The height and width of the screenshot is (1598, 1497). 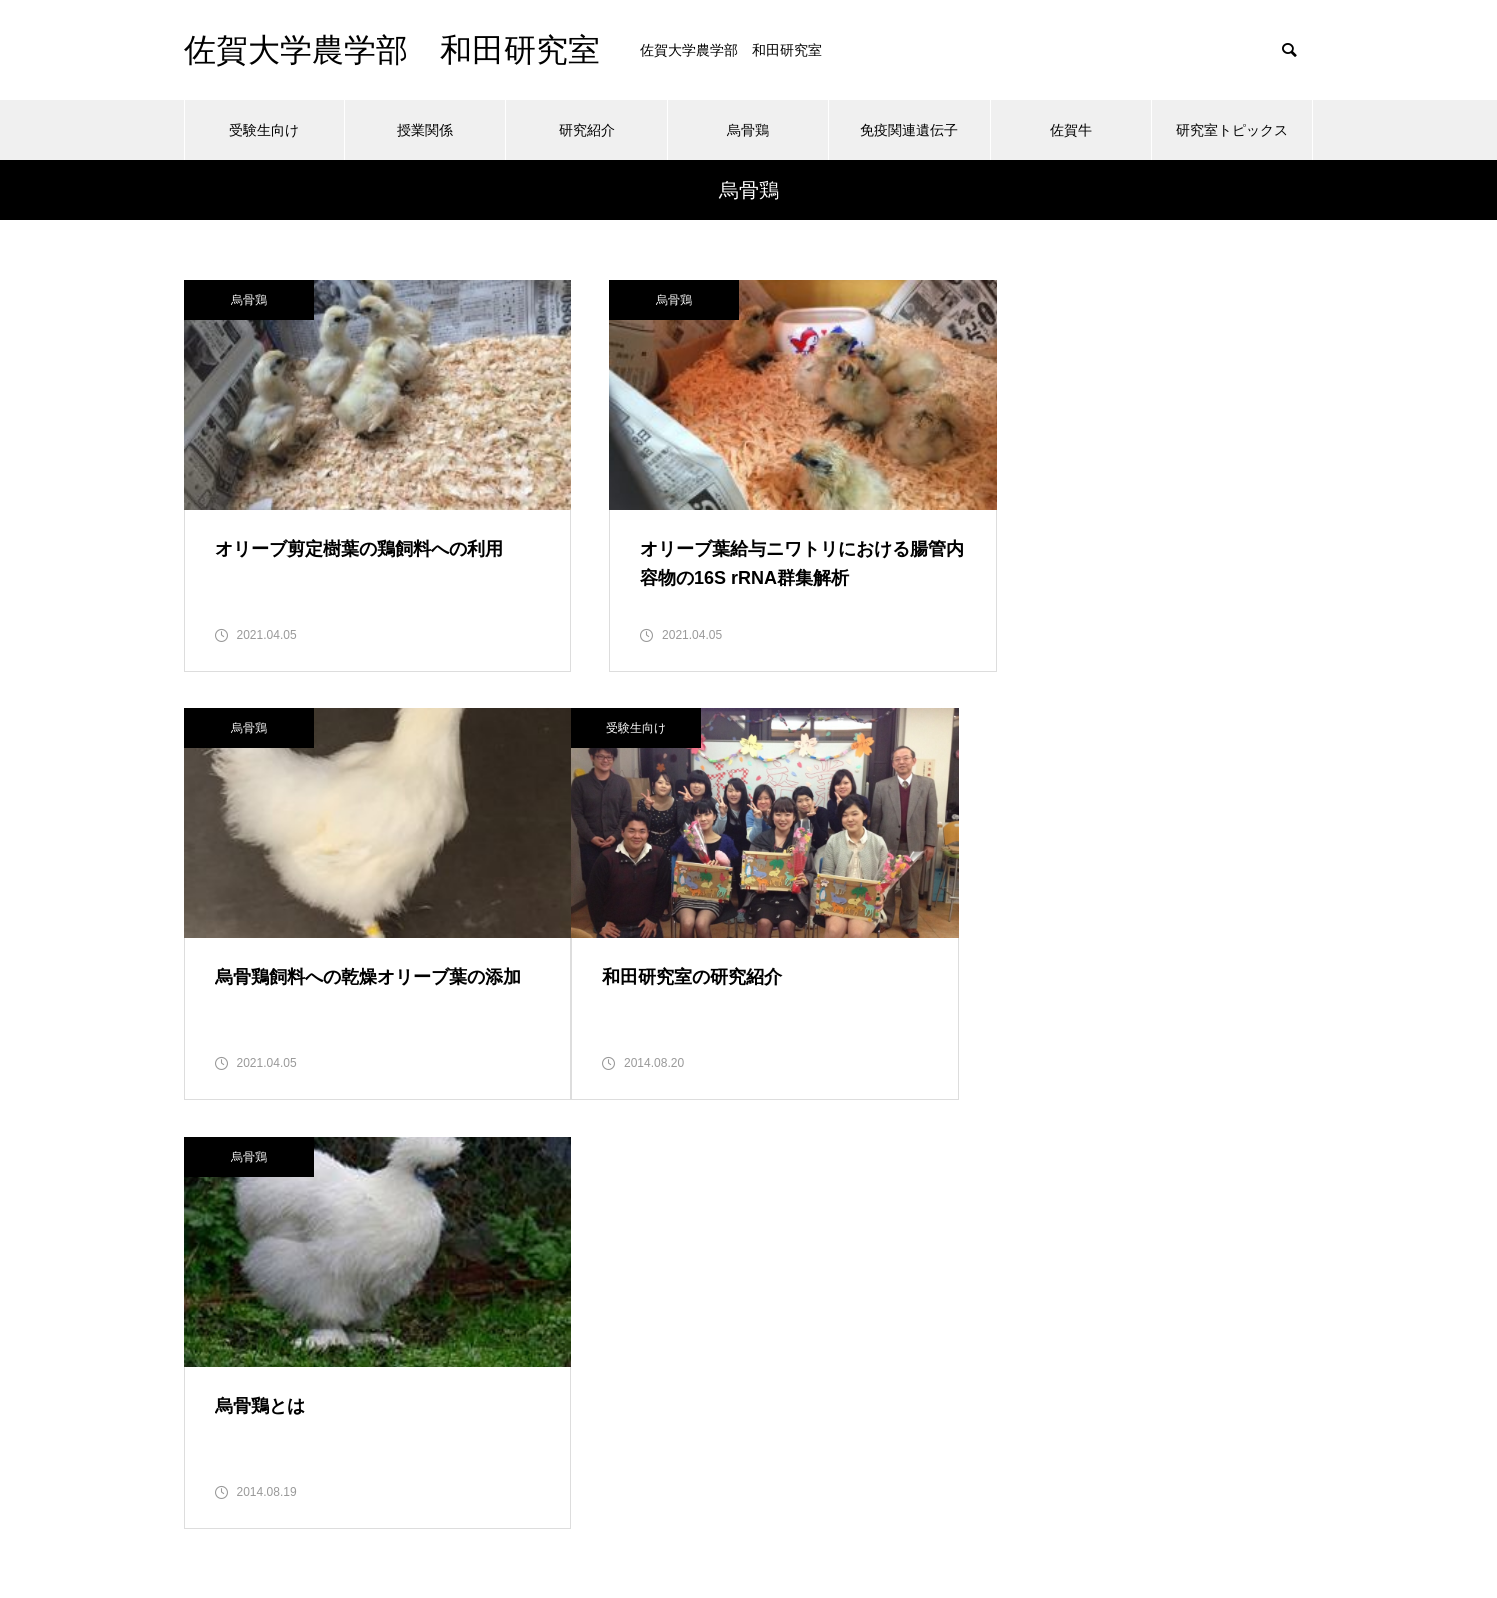 What do you see at coordinates (587, 130) in the screenshot?
I see `研究紹介` at bounding box center [587, 130].